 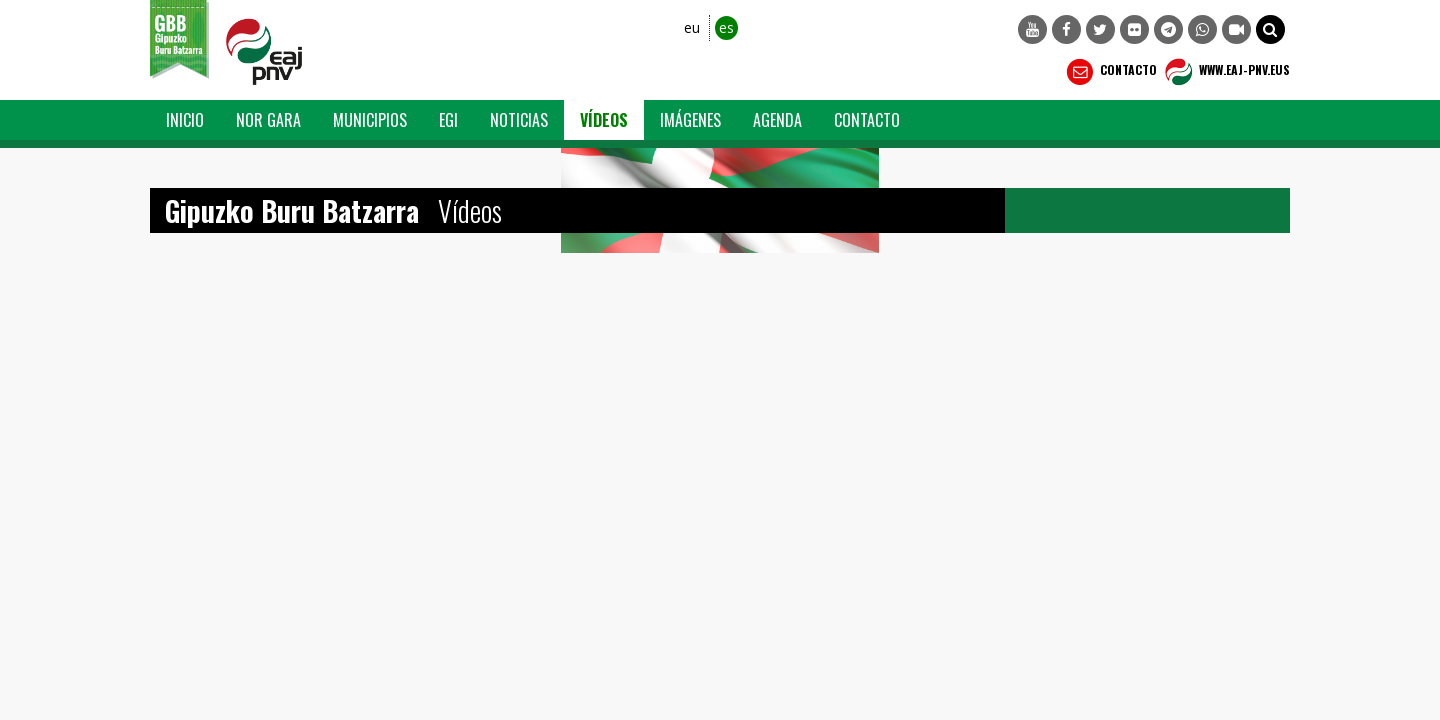 What do you see at coordinates (448, 120) in the screenshot?
I see `EGI` at bounding box center [448, 120].